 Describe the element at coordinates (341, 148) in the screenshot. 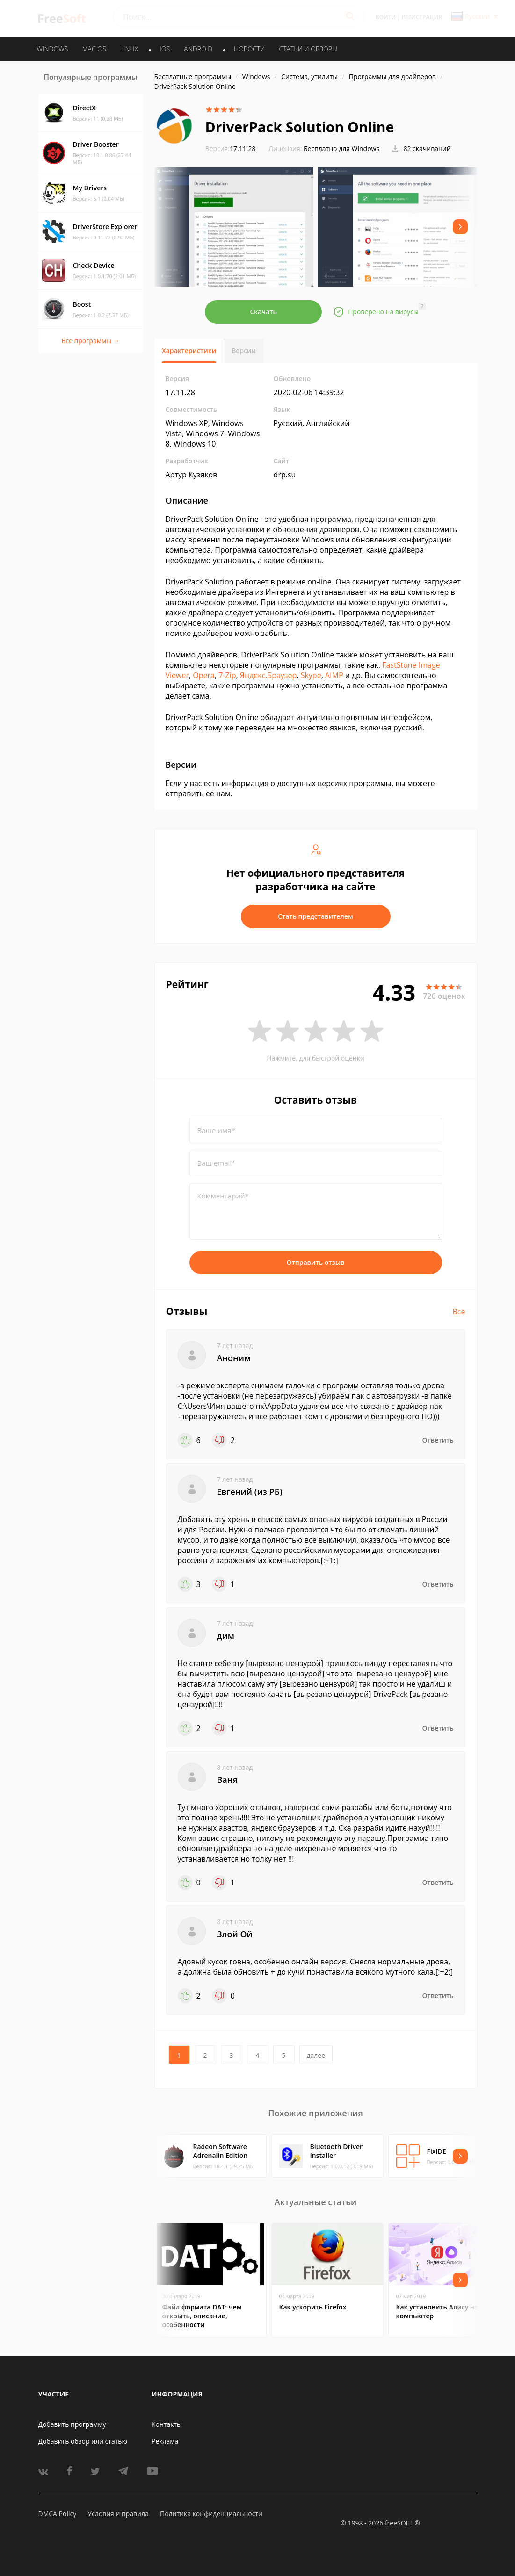

I see `Бесплатно для Windows` at that location.